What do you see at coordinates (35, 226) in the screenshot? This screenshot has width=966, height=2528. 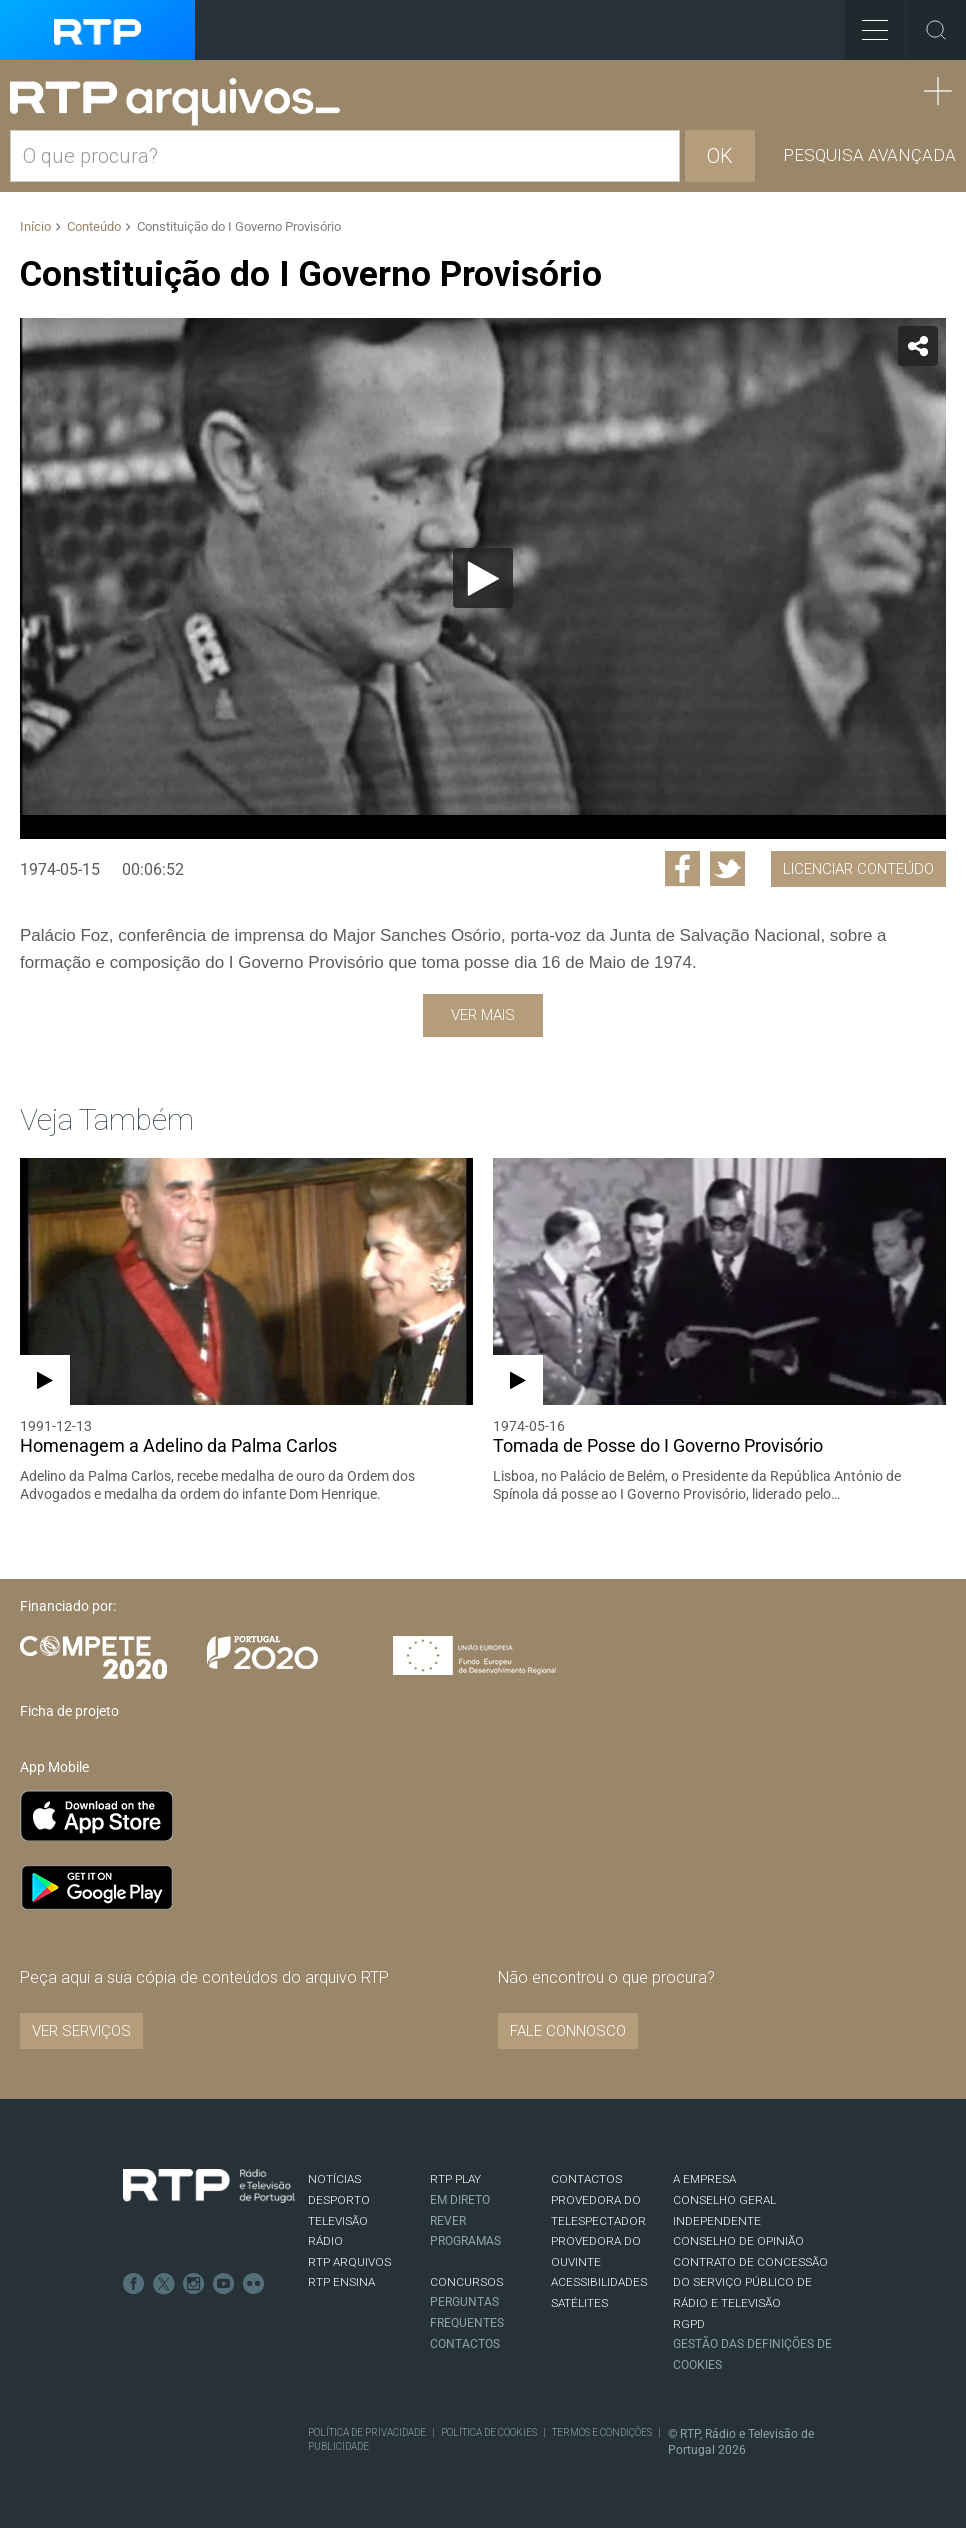 I see `Início` at bounding box center [35, 226].